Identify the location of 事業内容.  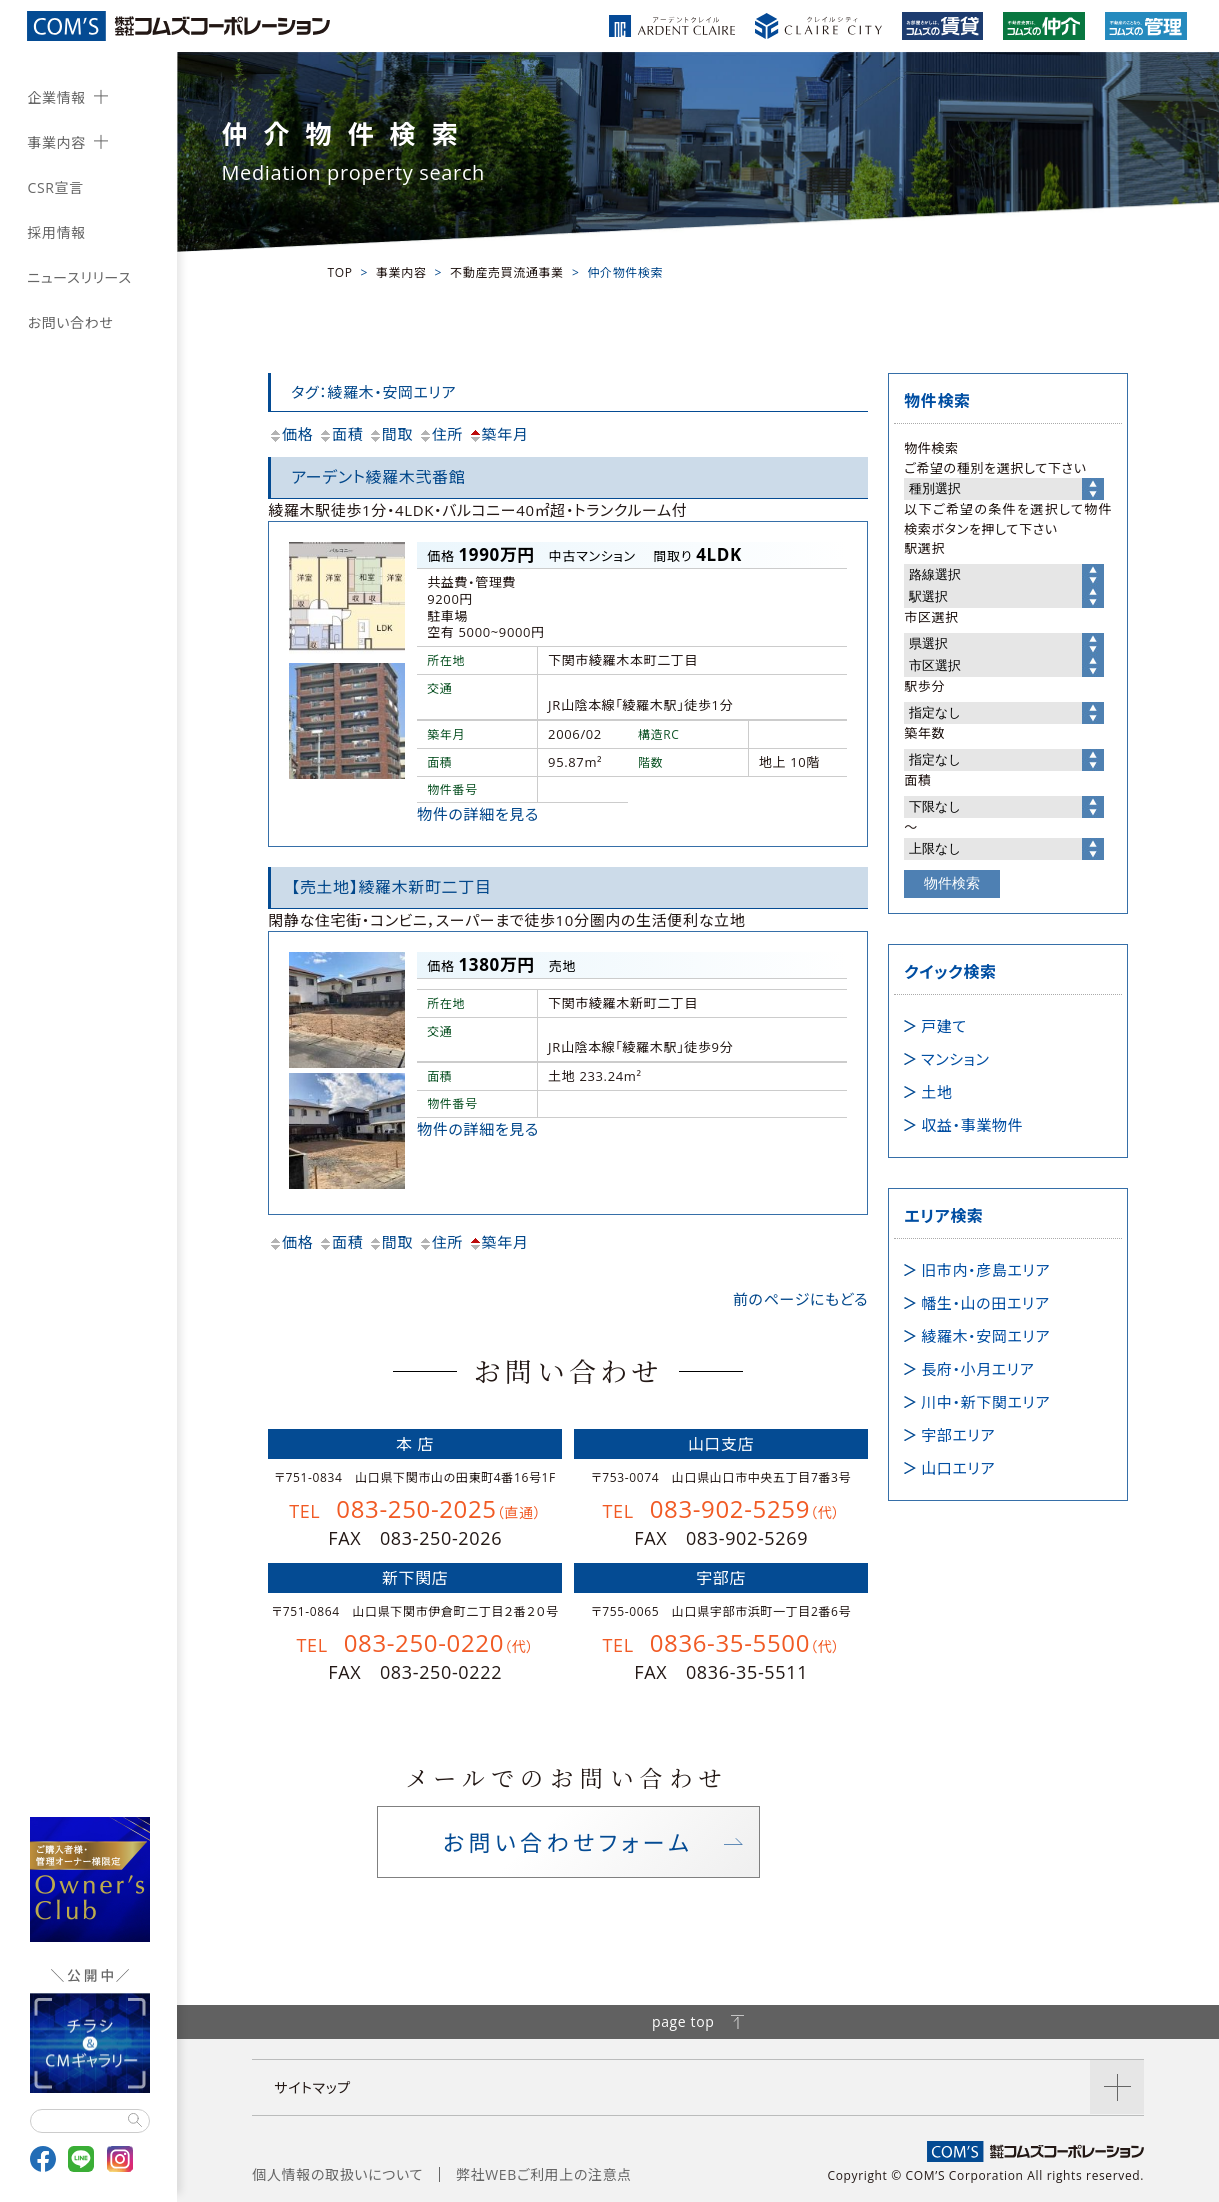
(56, 142).